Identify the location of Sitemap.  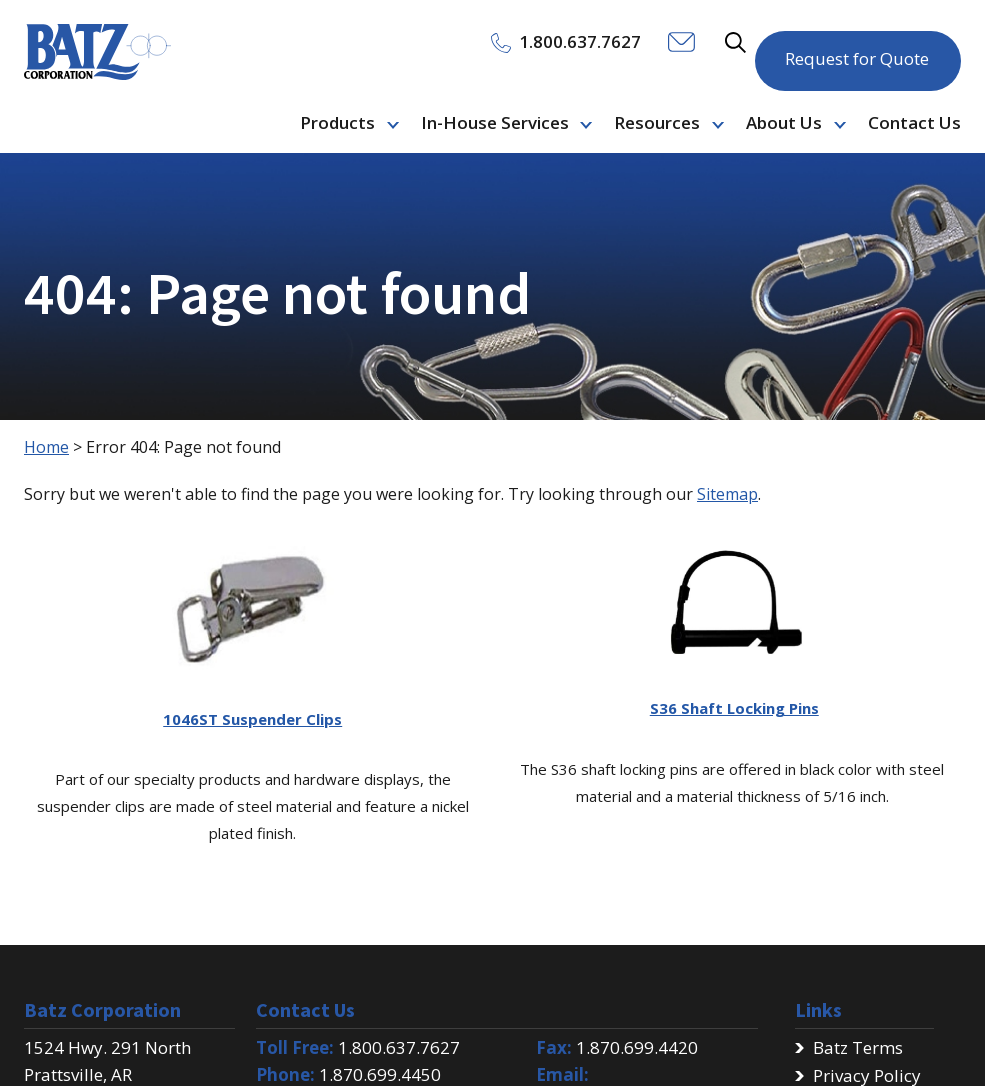
(727, 494).